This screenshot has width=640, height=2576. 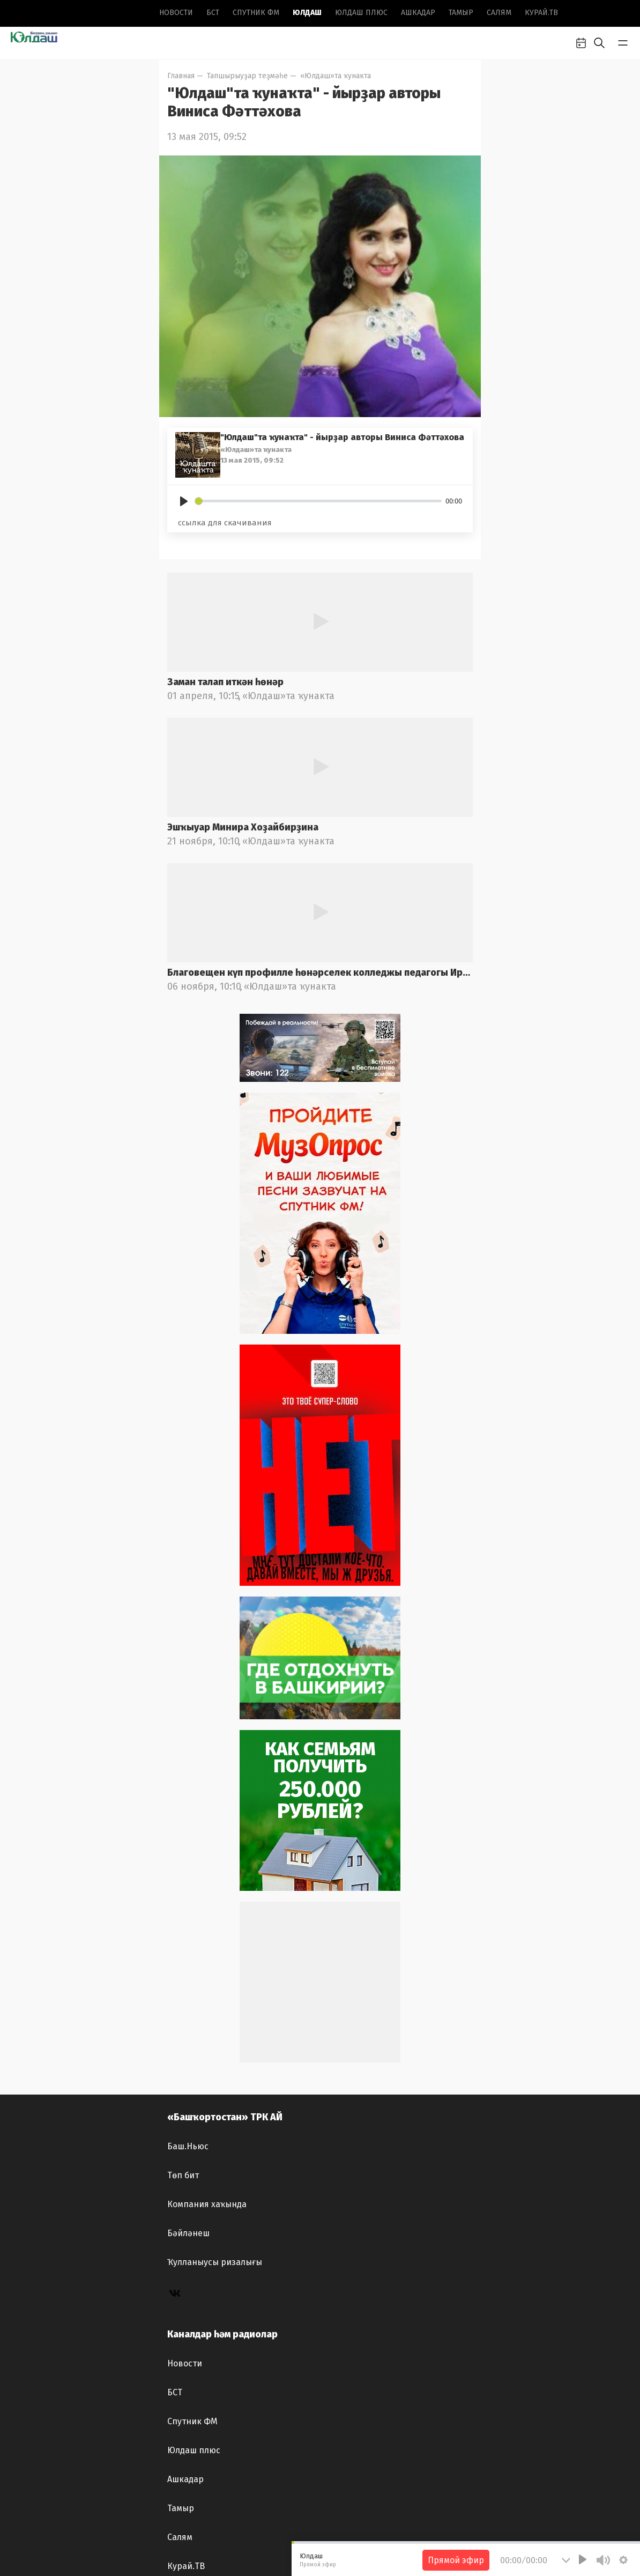 I want to click on Компания хаҡында, so click(x=207, y=2204).